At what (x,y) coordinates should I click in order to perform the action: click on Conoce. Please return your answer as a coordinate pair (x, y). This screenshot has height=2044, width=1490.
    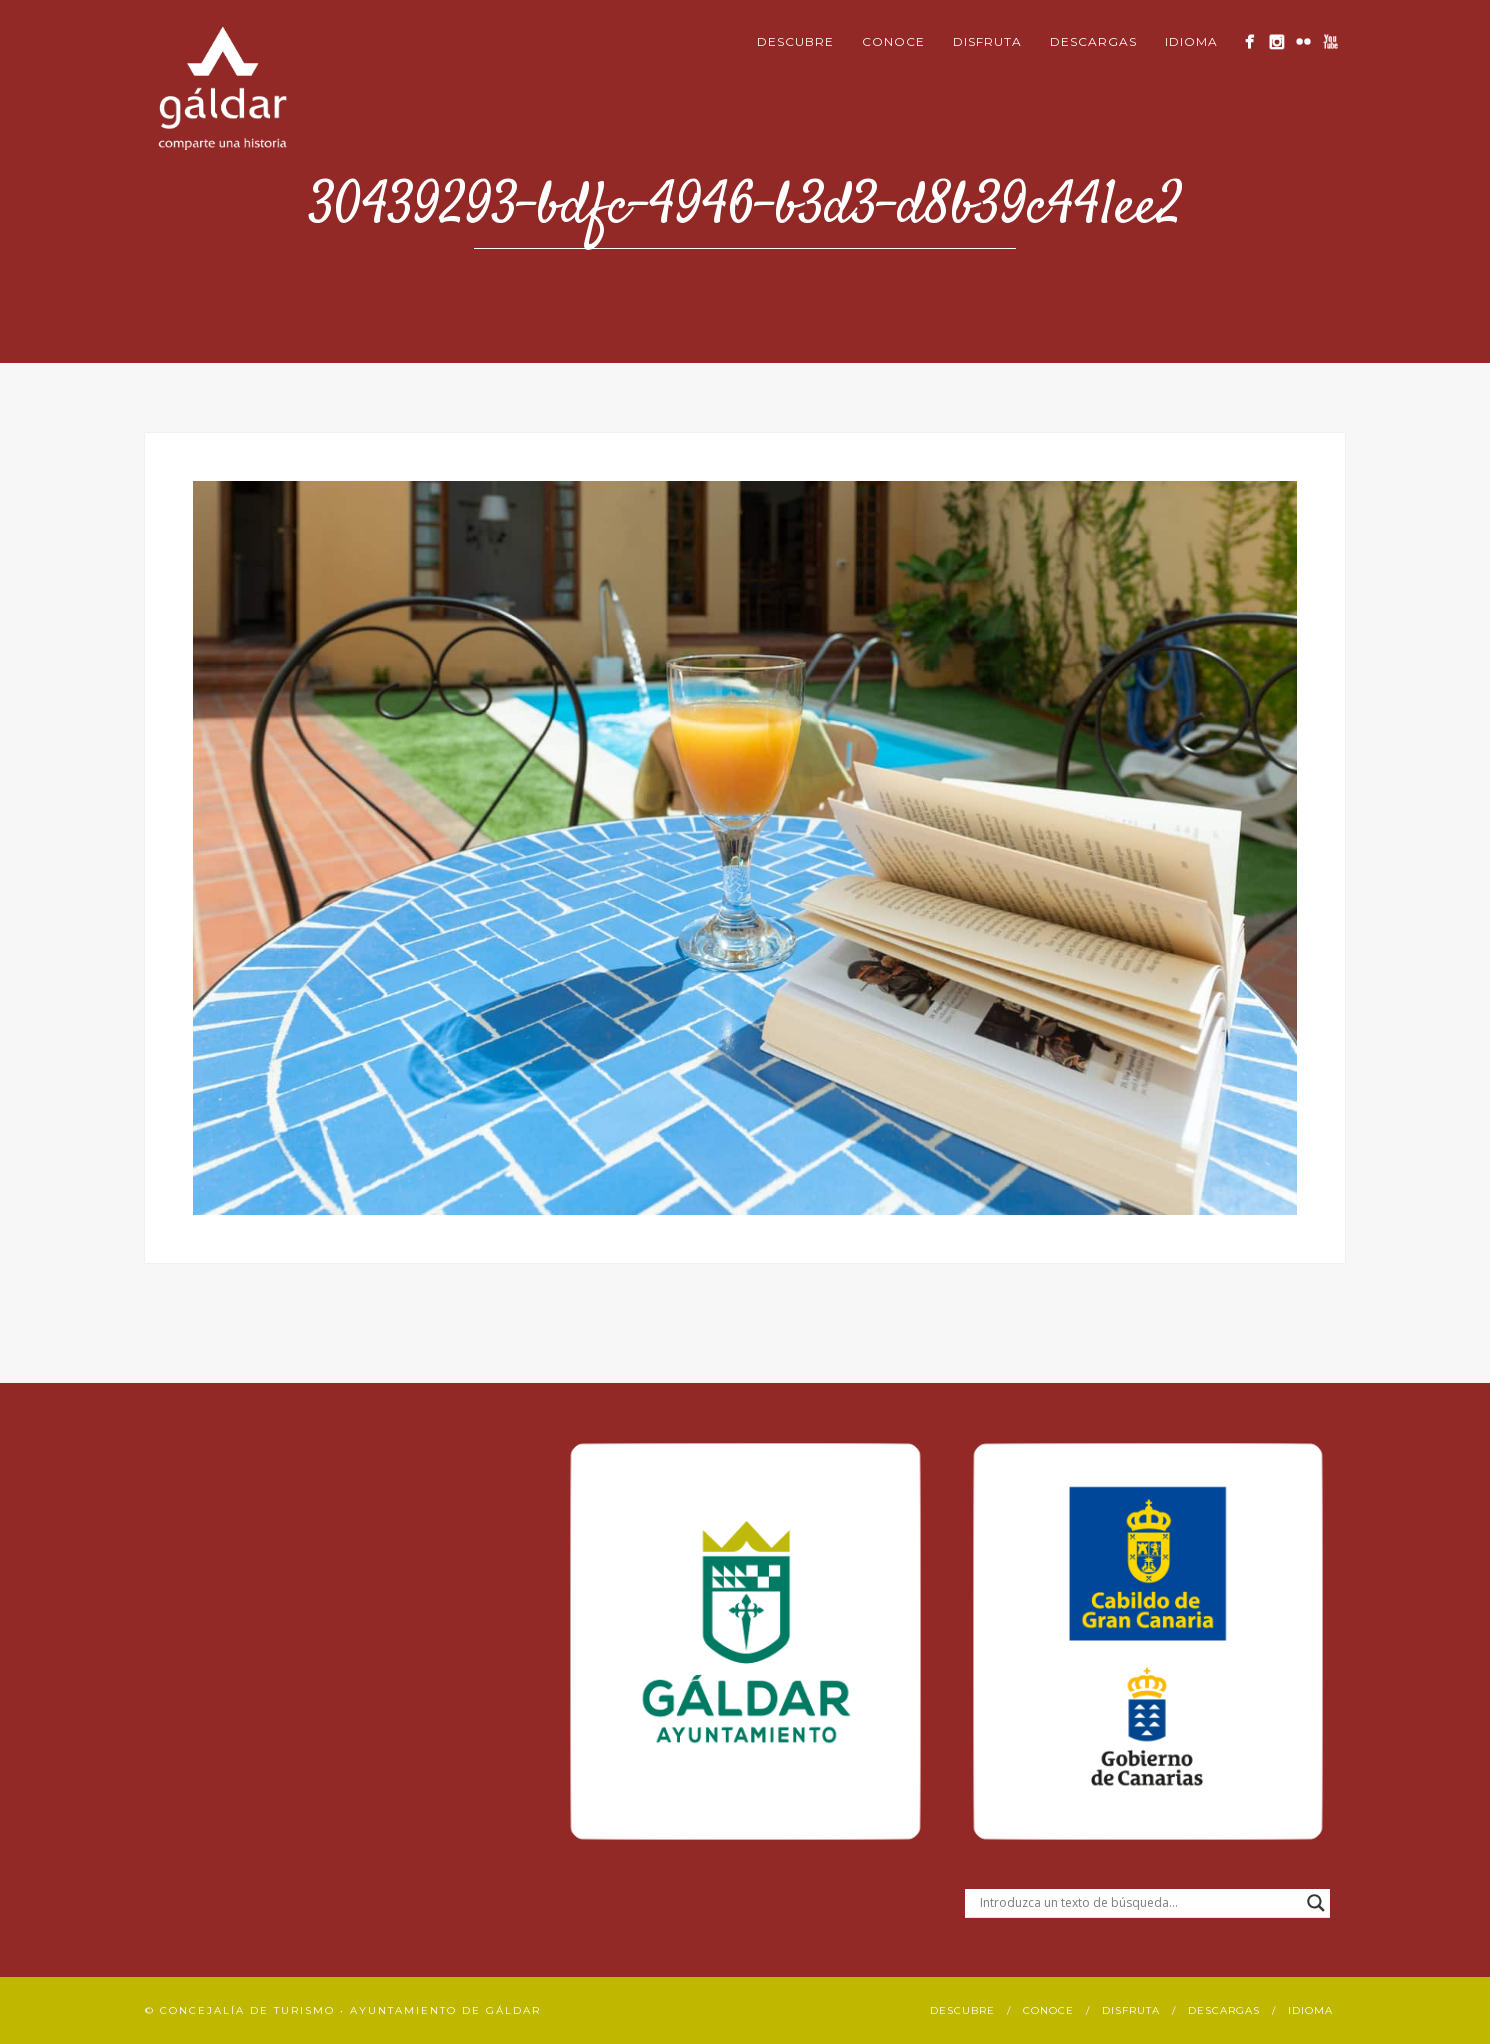
    Looking at the image, I should click on (893, 41).